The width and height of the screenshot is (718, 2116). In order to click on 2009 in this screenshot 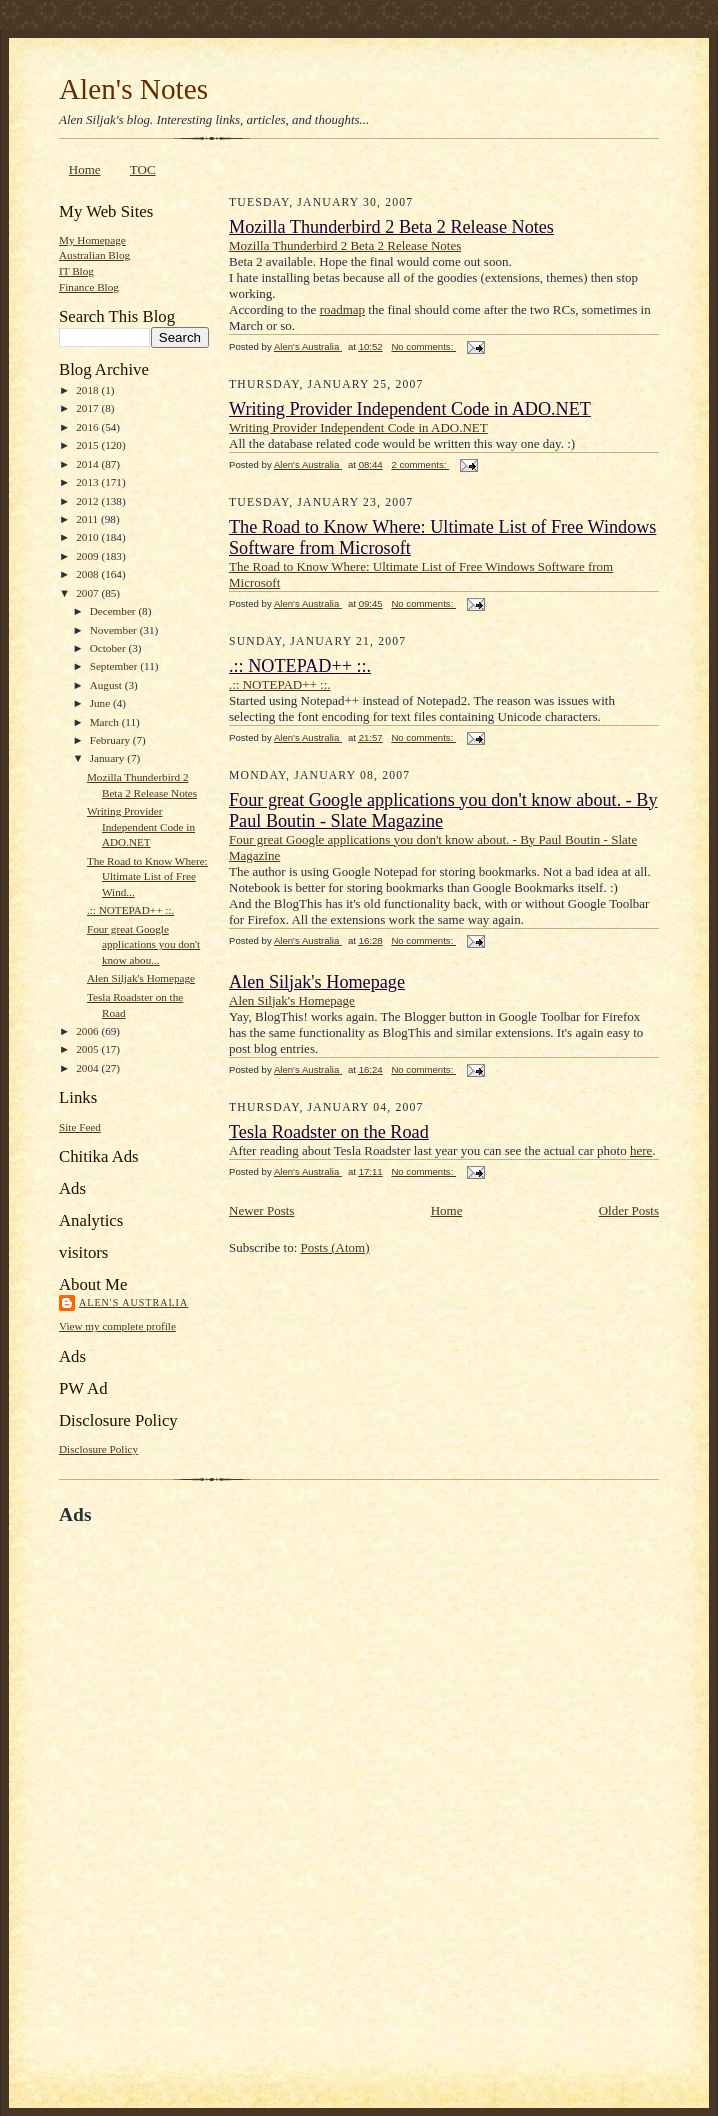, I will do `click(88, 556)`.